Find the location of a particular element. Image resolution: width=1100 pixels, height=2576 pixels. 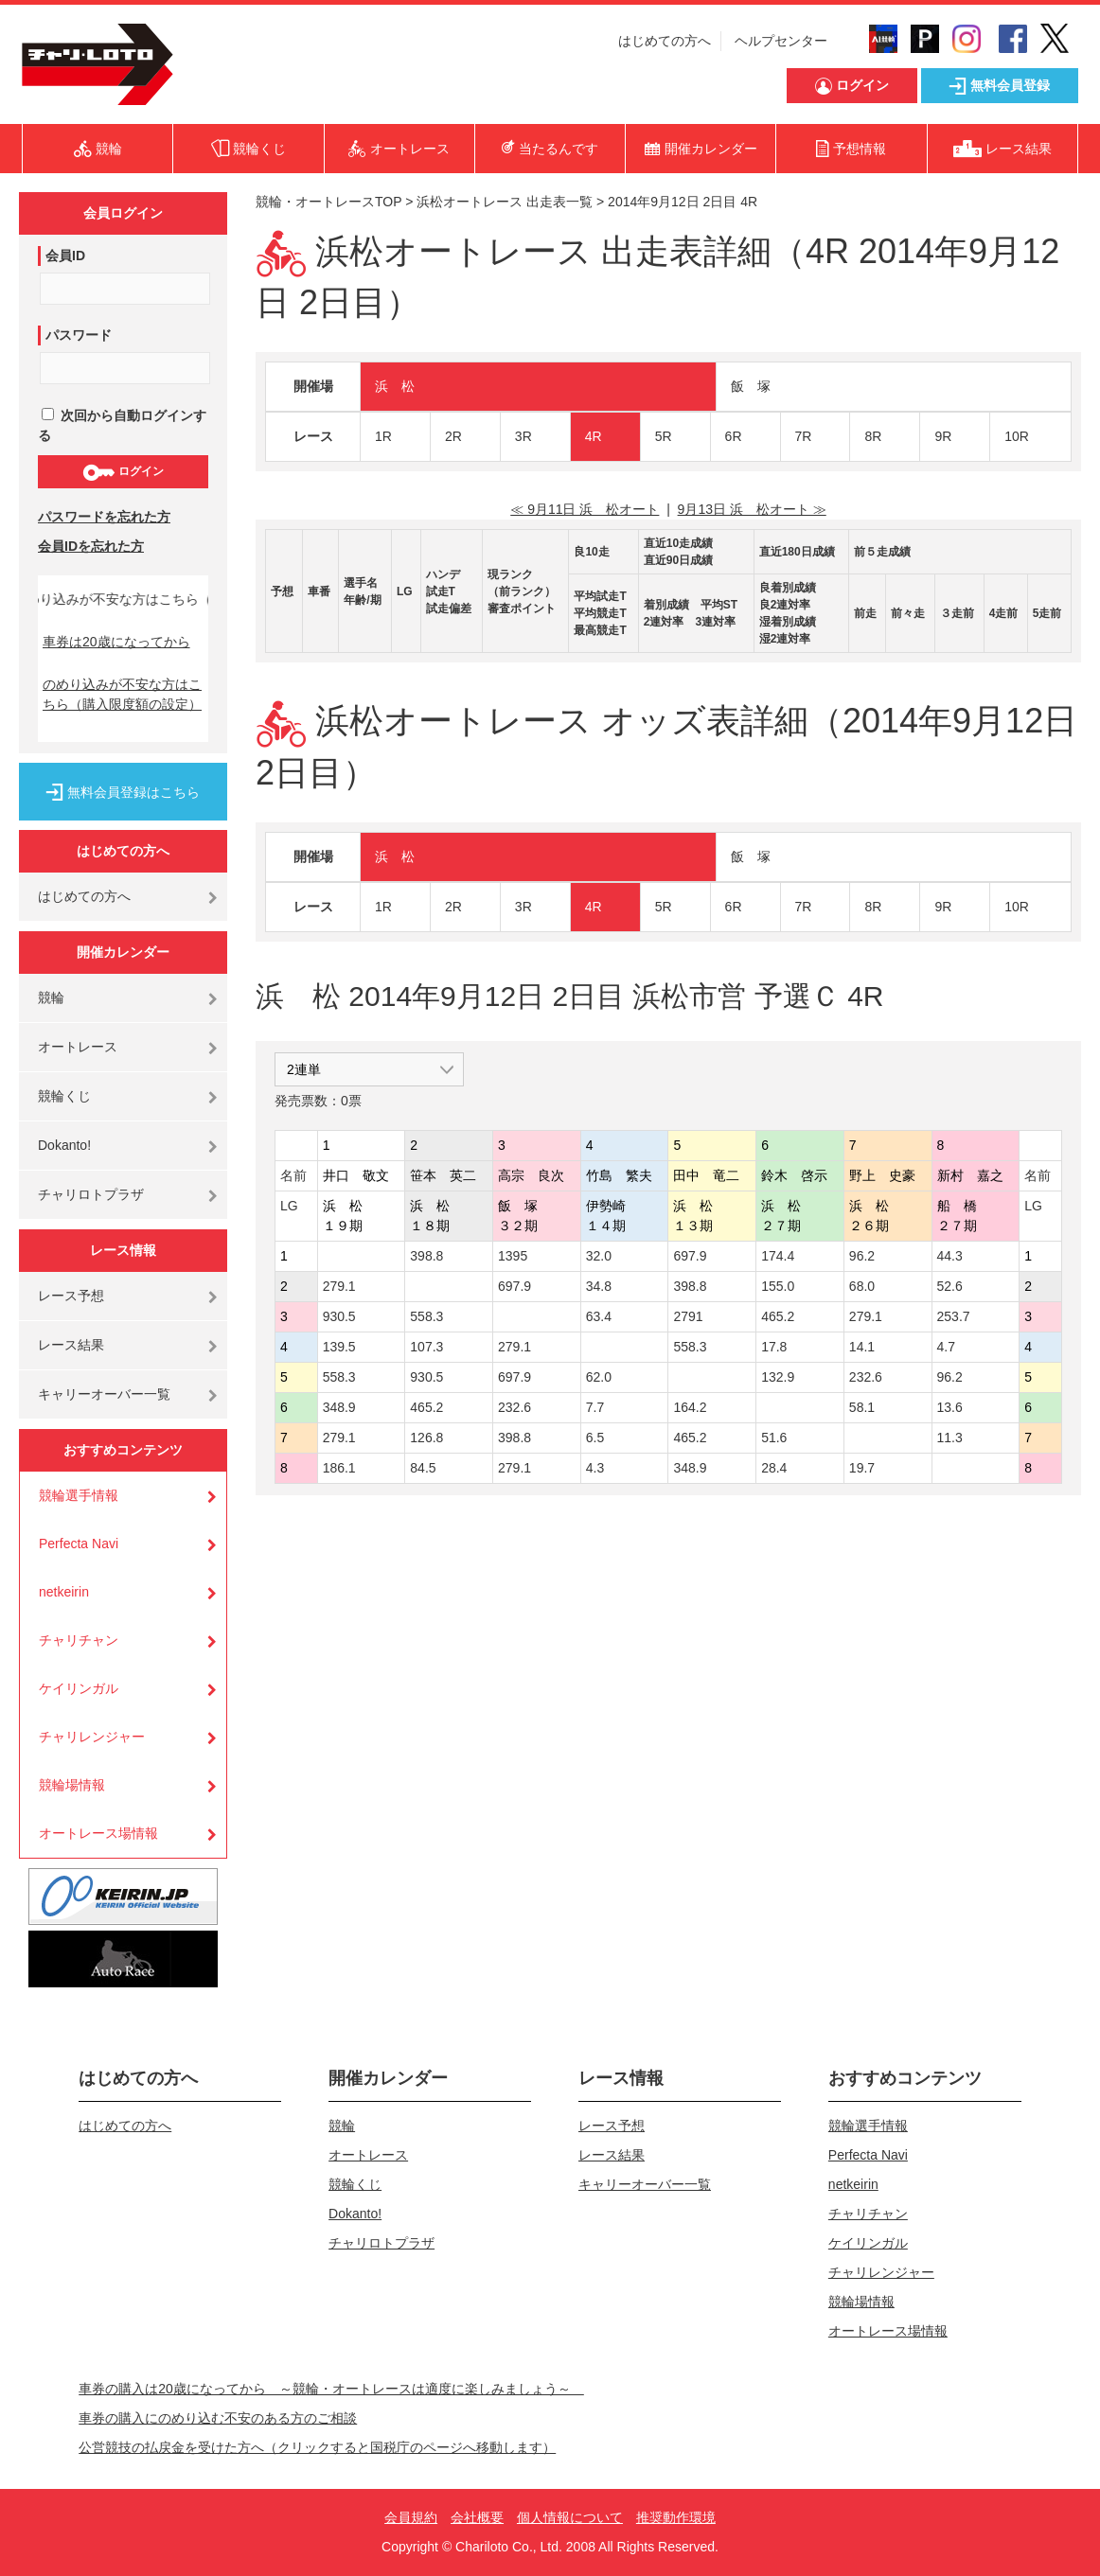

398.8 is located at coordinates (426, 1255).